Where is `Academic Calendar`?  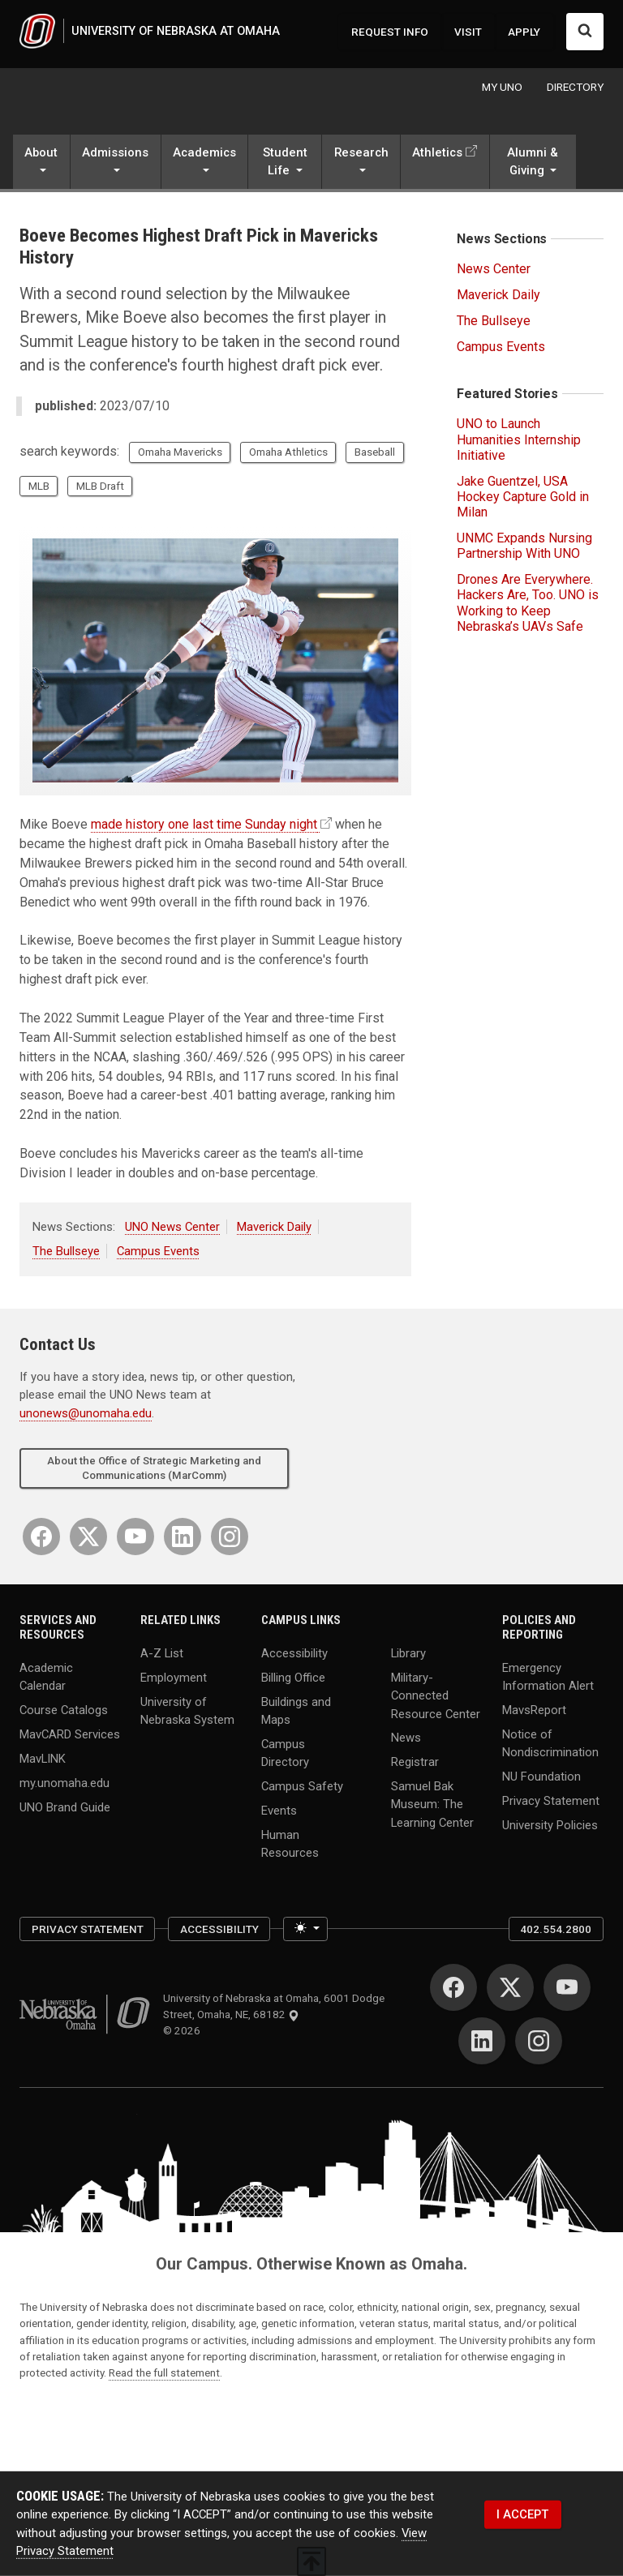 Academic Calendar is located at coordinates (46, 1676).